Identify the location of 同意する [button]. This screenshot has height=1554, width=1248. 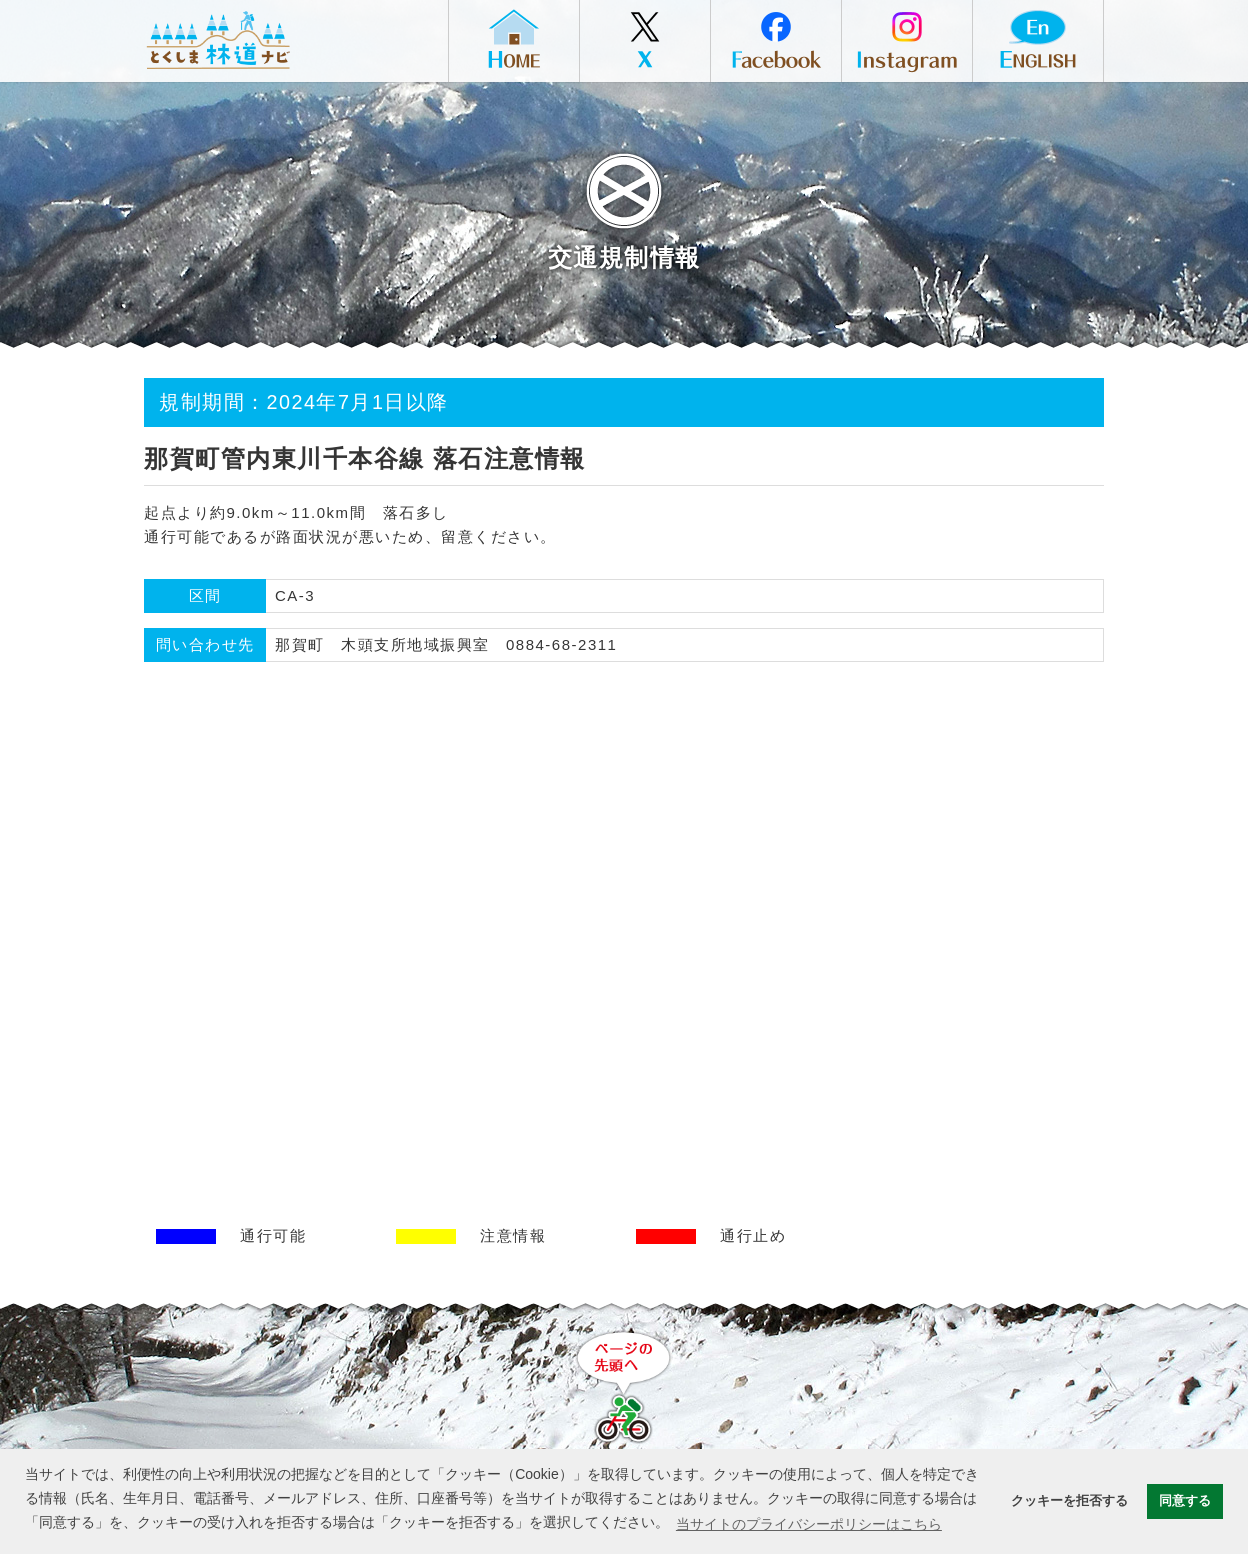
(1185, 1501).